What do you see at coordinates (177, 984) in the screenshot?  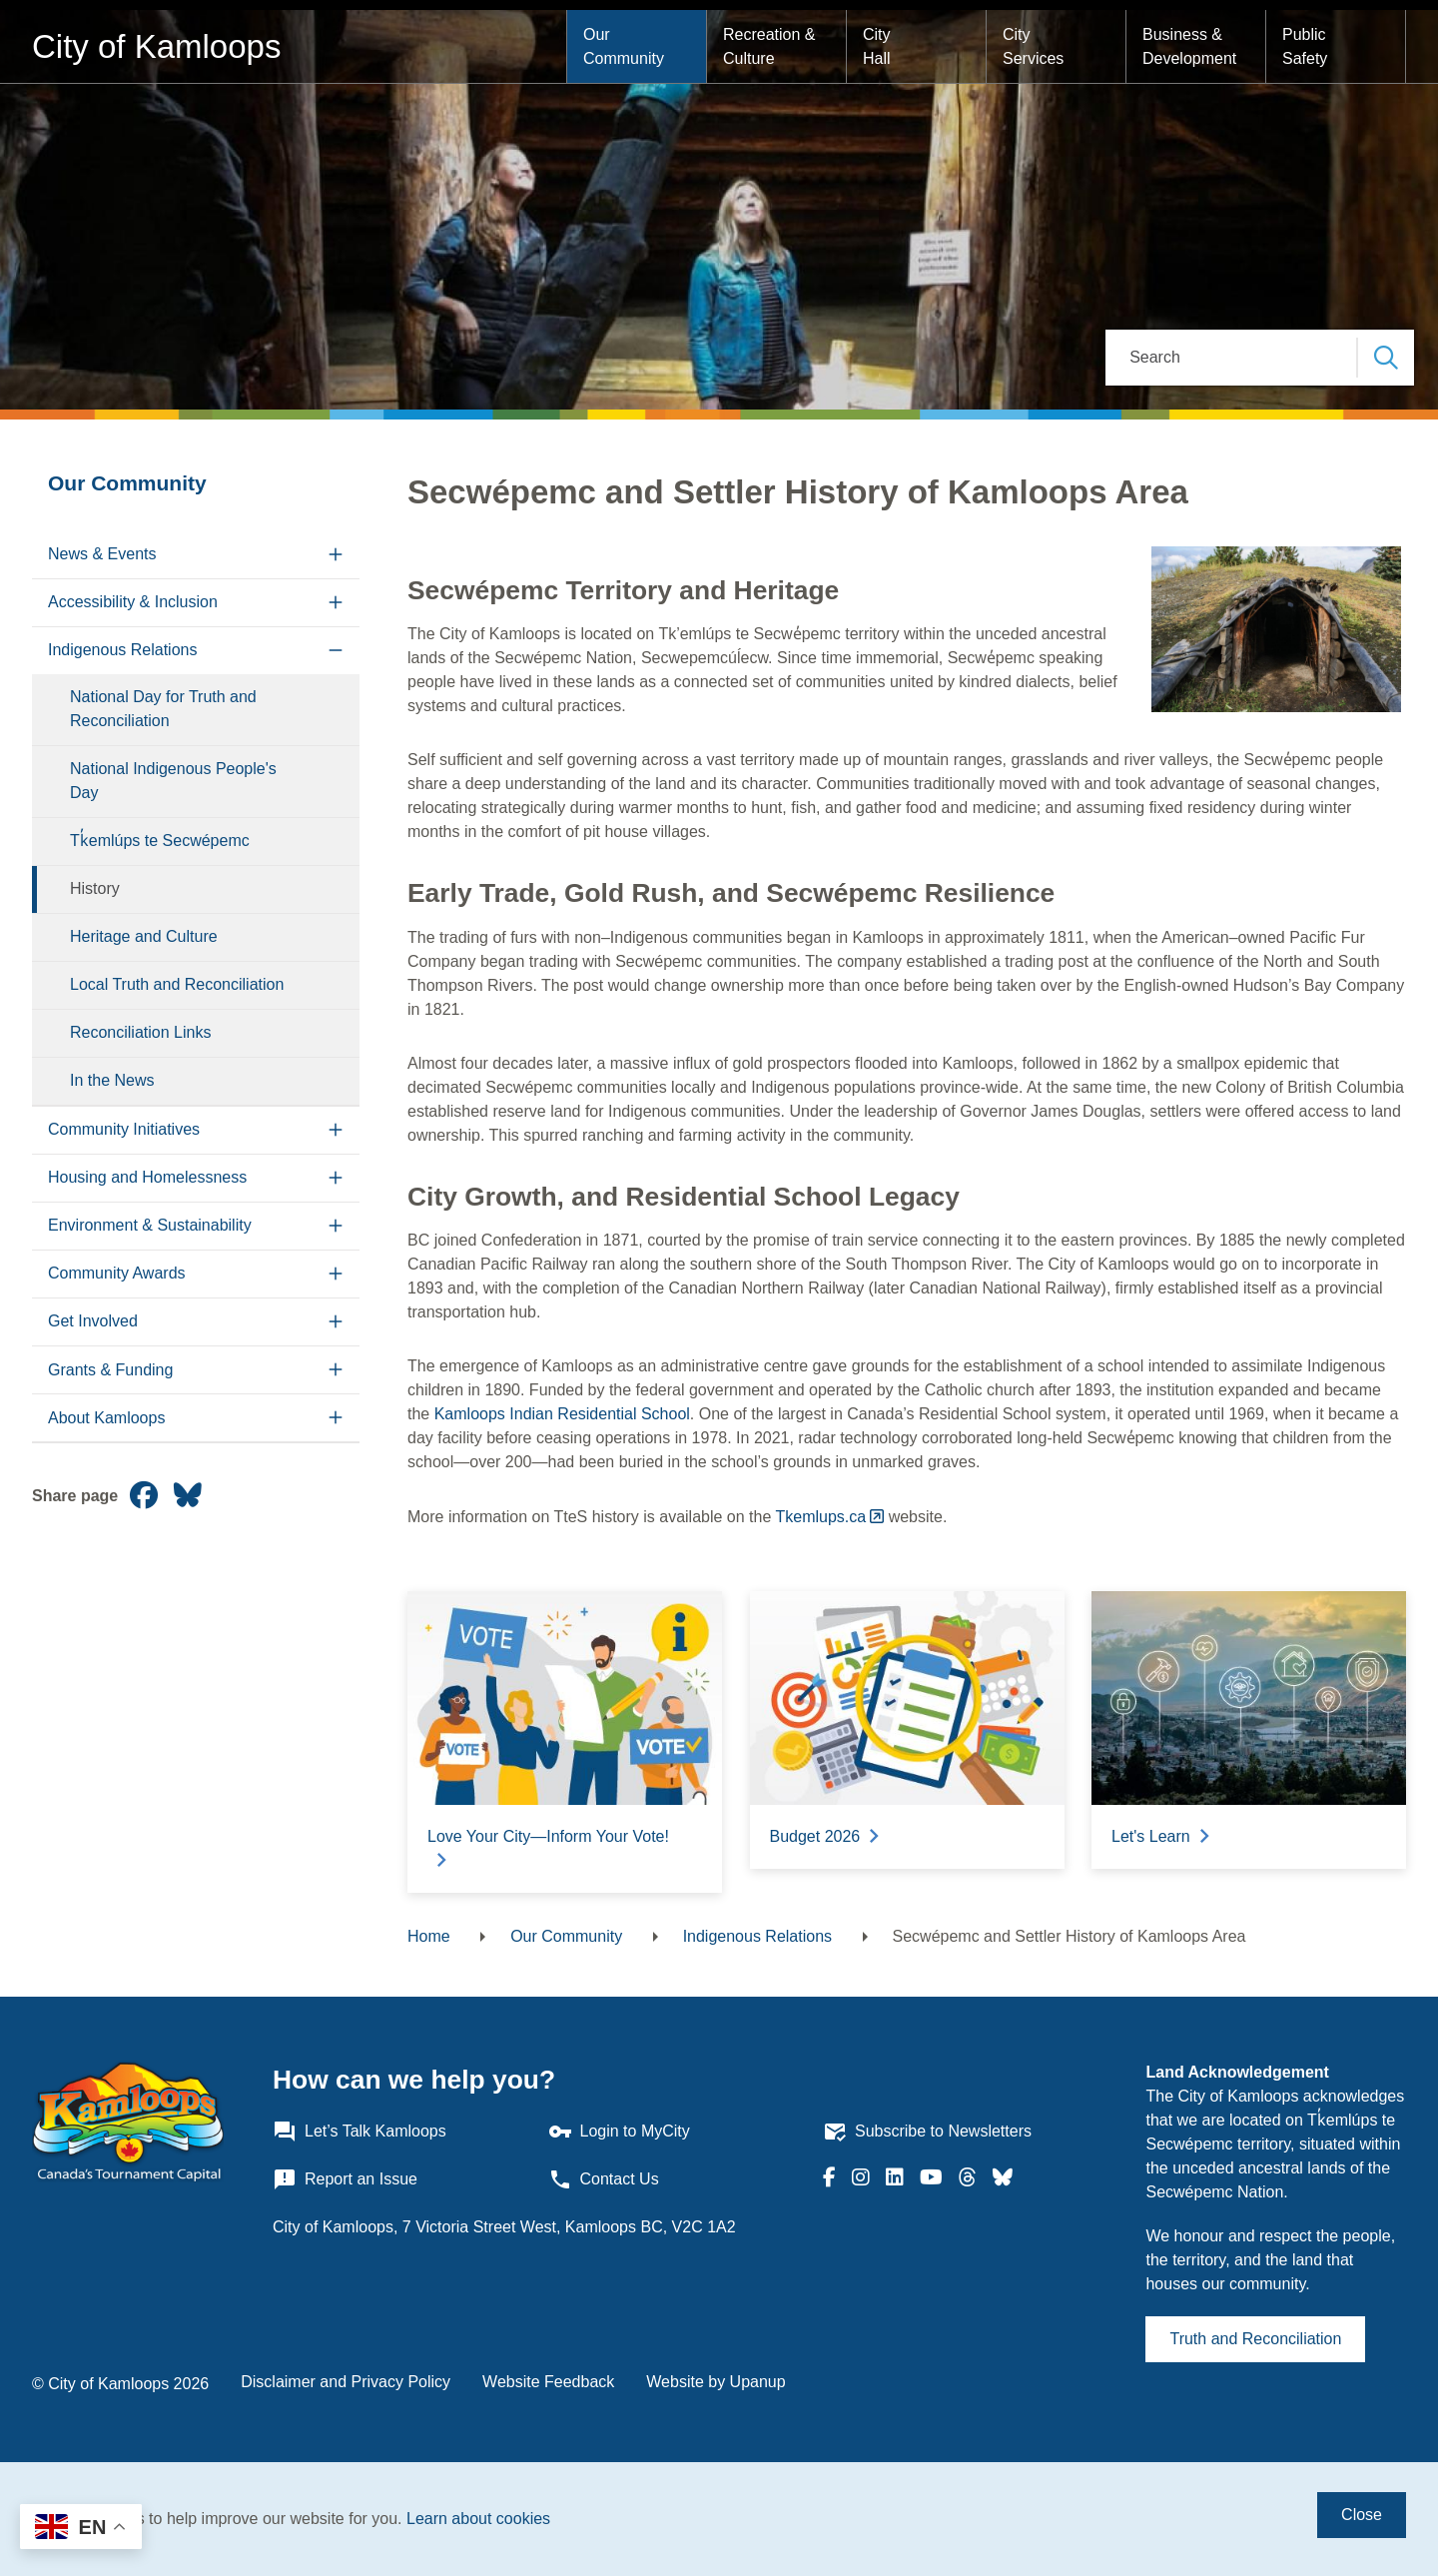 I see `Local Truth and Reconciliation` at bounding box center [177, 984].